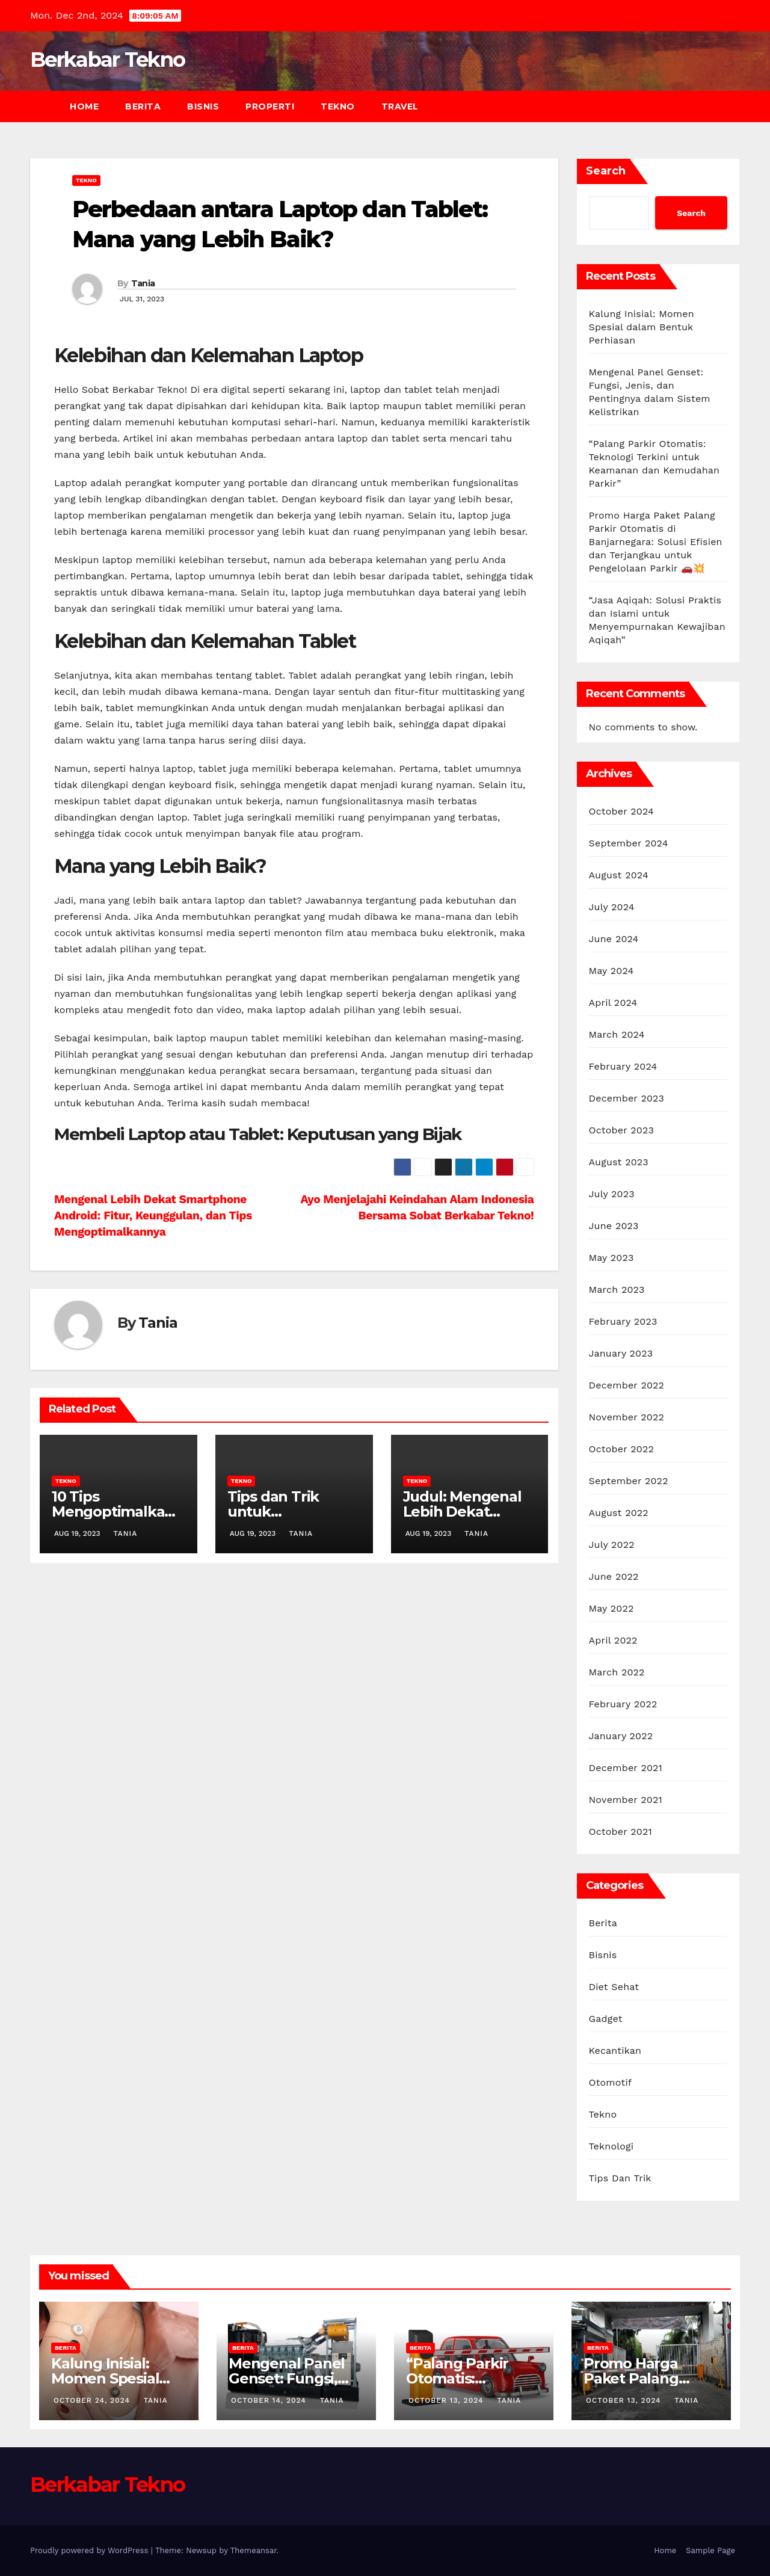  Describe the element at coordinates (623, 1066) in the screenshot. I see `February 2024` at that location.